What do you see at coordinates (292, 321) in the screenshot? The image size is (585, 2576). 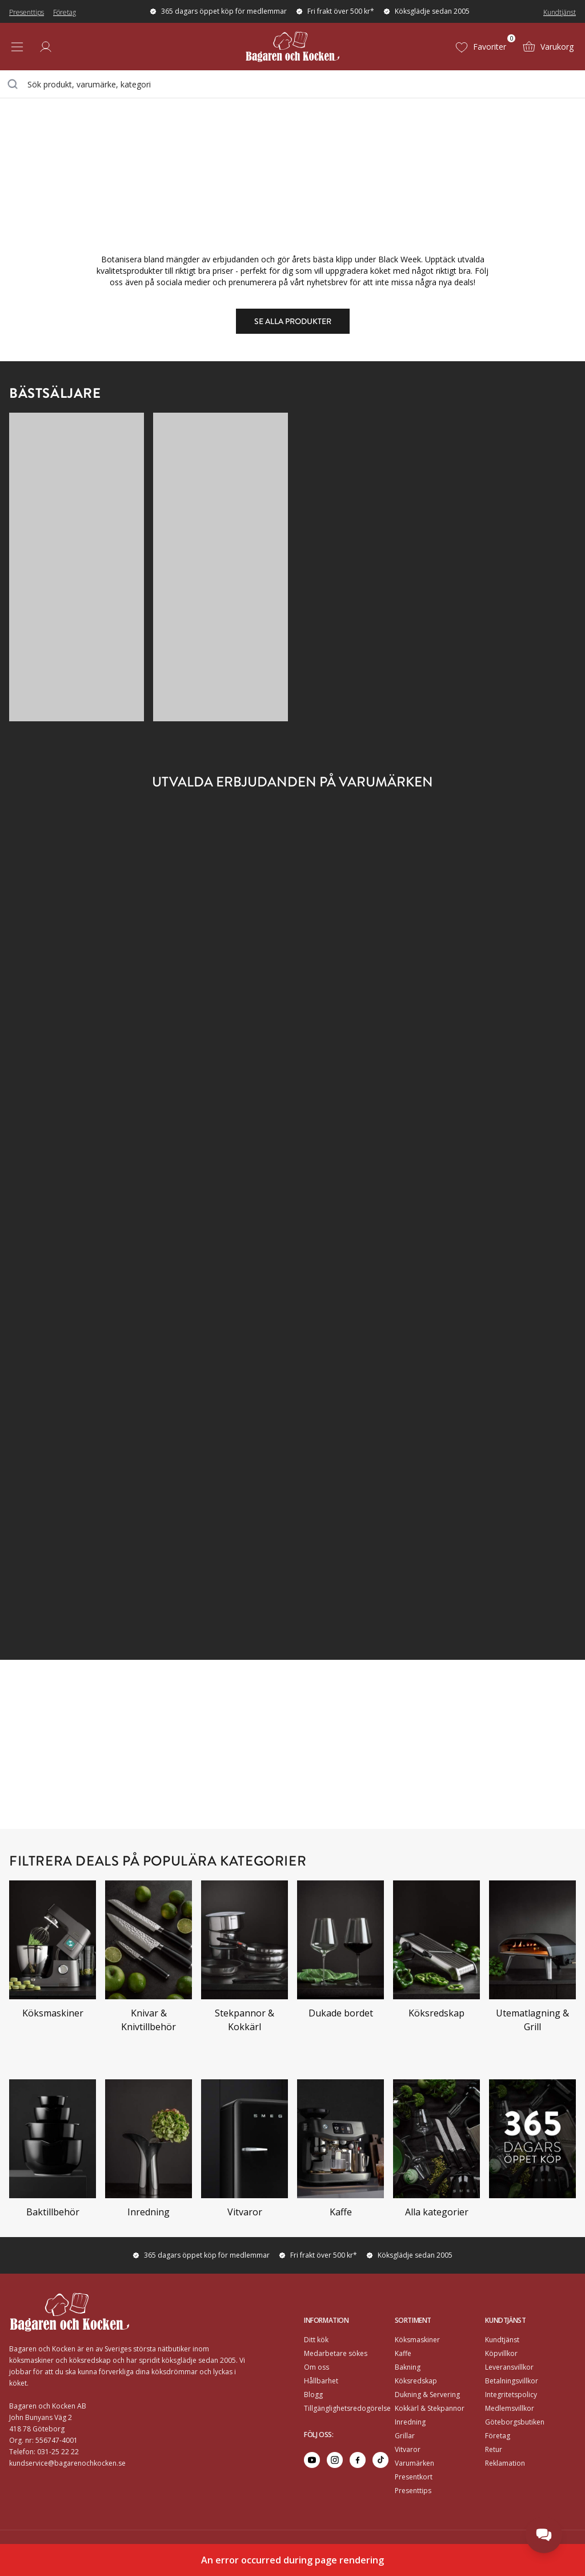 I see `Se alla produkter [Go to https://www.bagarenochkocken.se/k/black-friday#category-product-list]` at bounding box center [292, 321].